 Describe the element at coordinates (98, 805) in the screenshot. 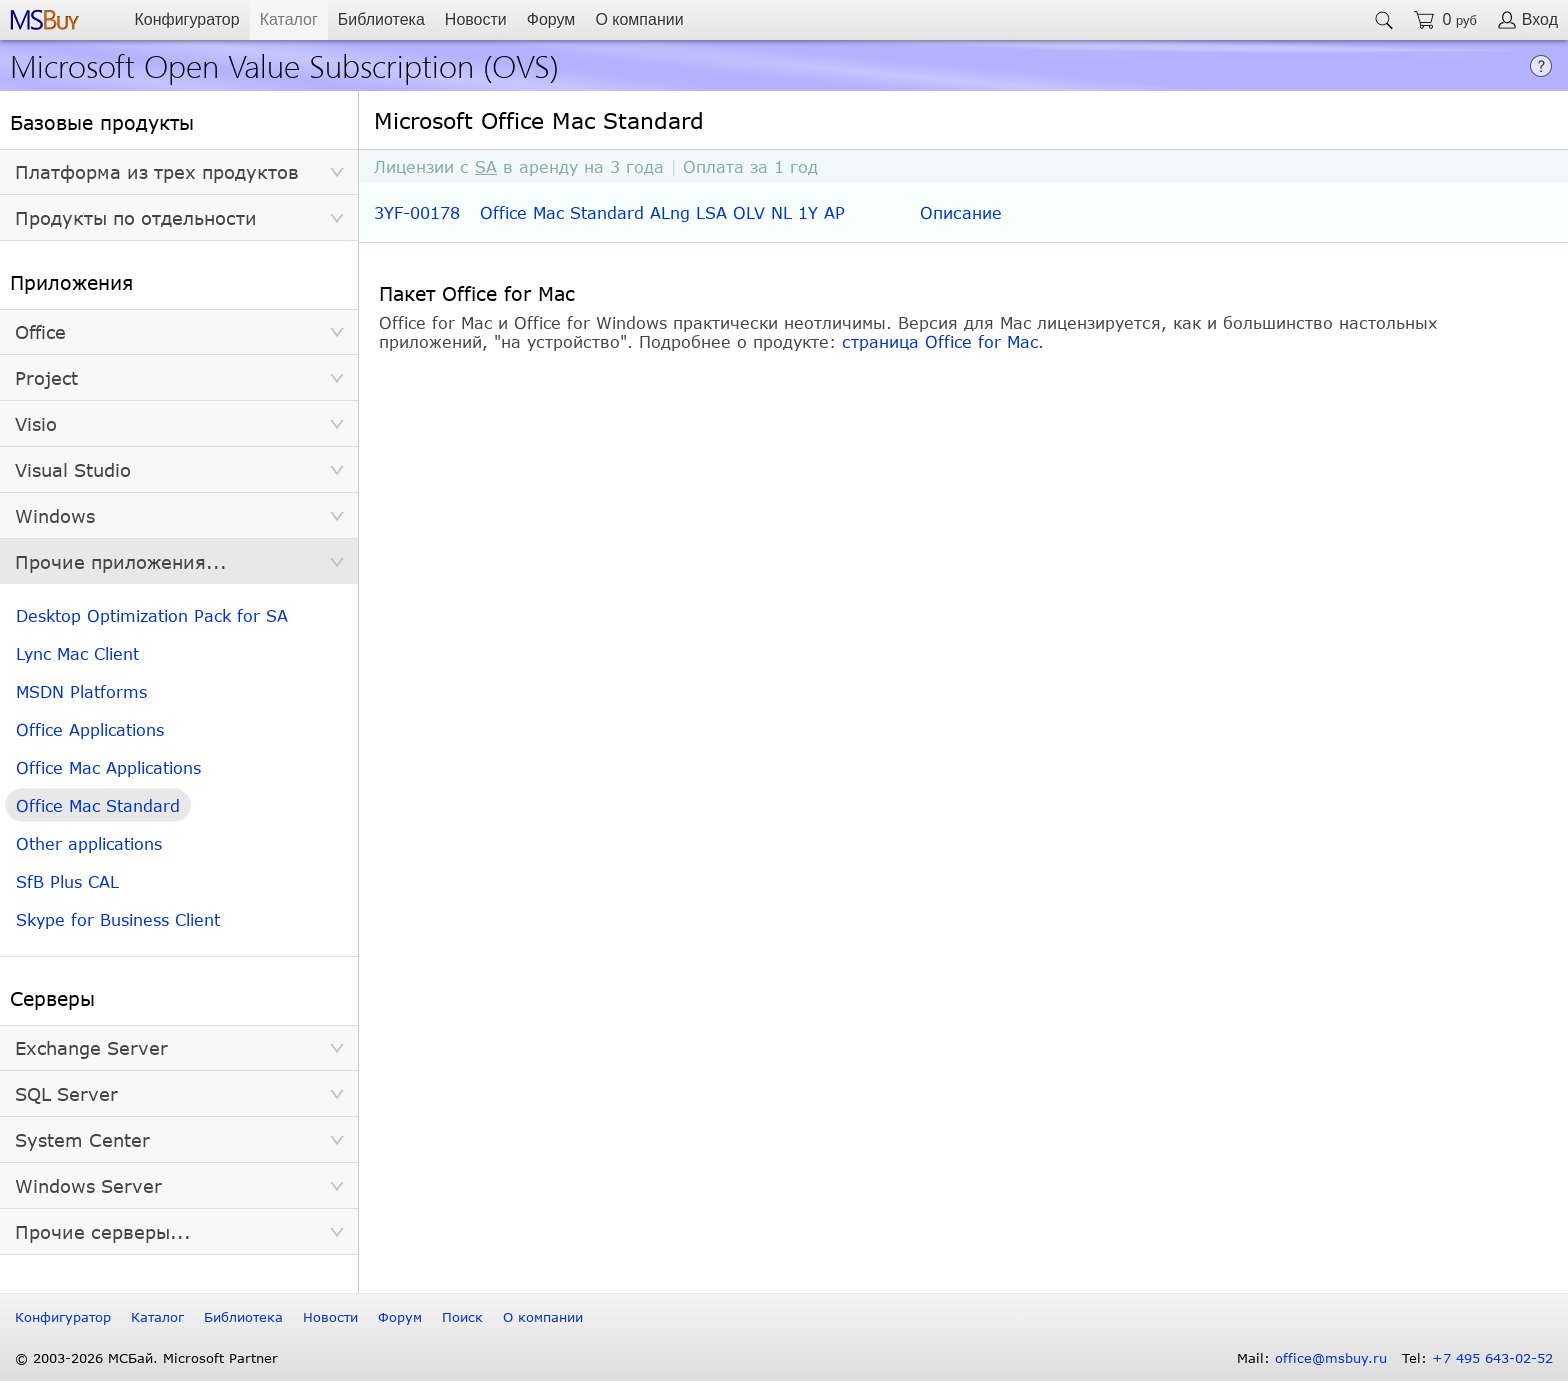

I see `Office Mac Standard` at that location.